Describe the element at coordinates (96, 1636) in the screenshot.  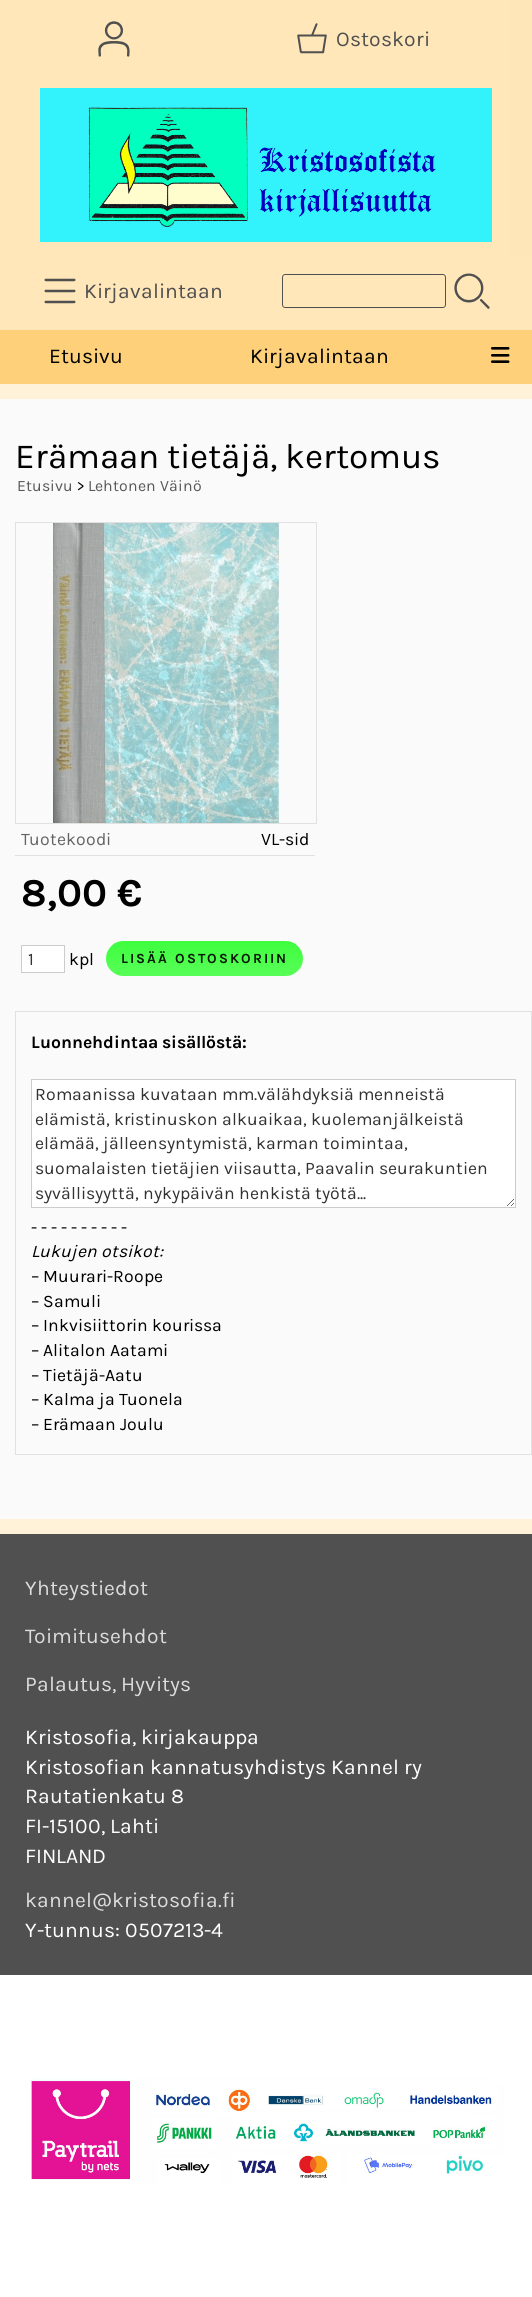
I see `Toimitusehdot` at that location.